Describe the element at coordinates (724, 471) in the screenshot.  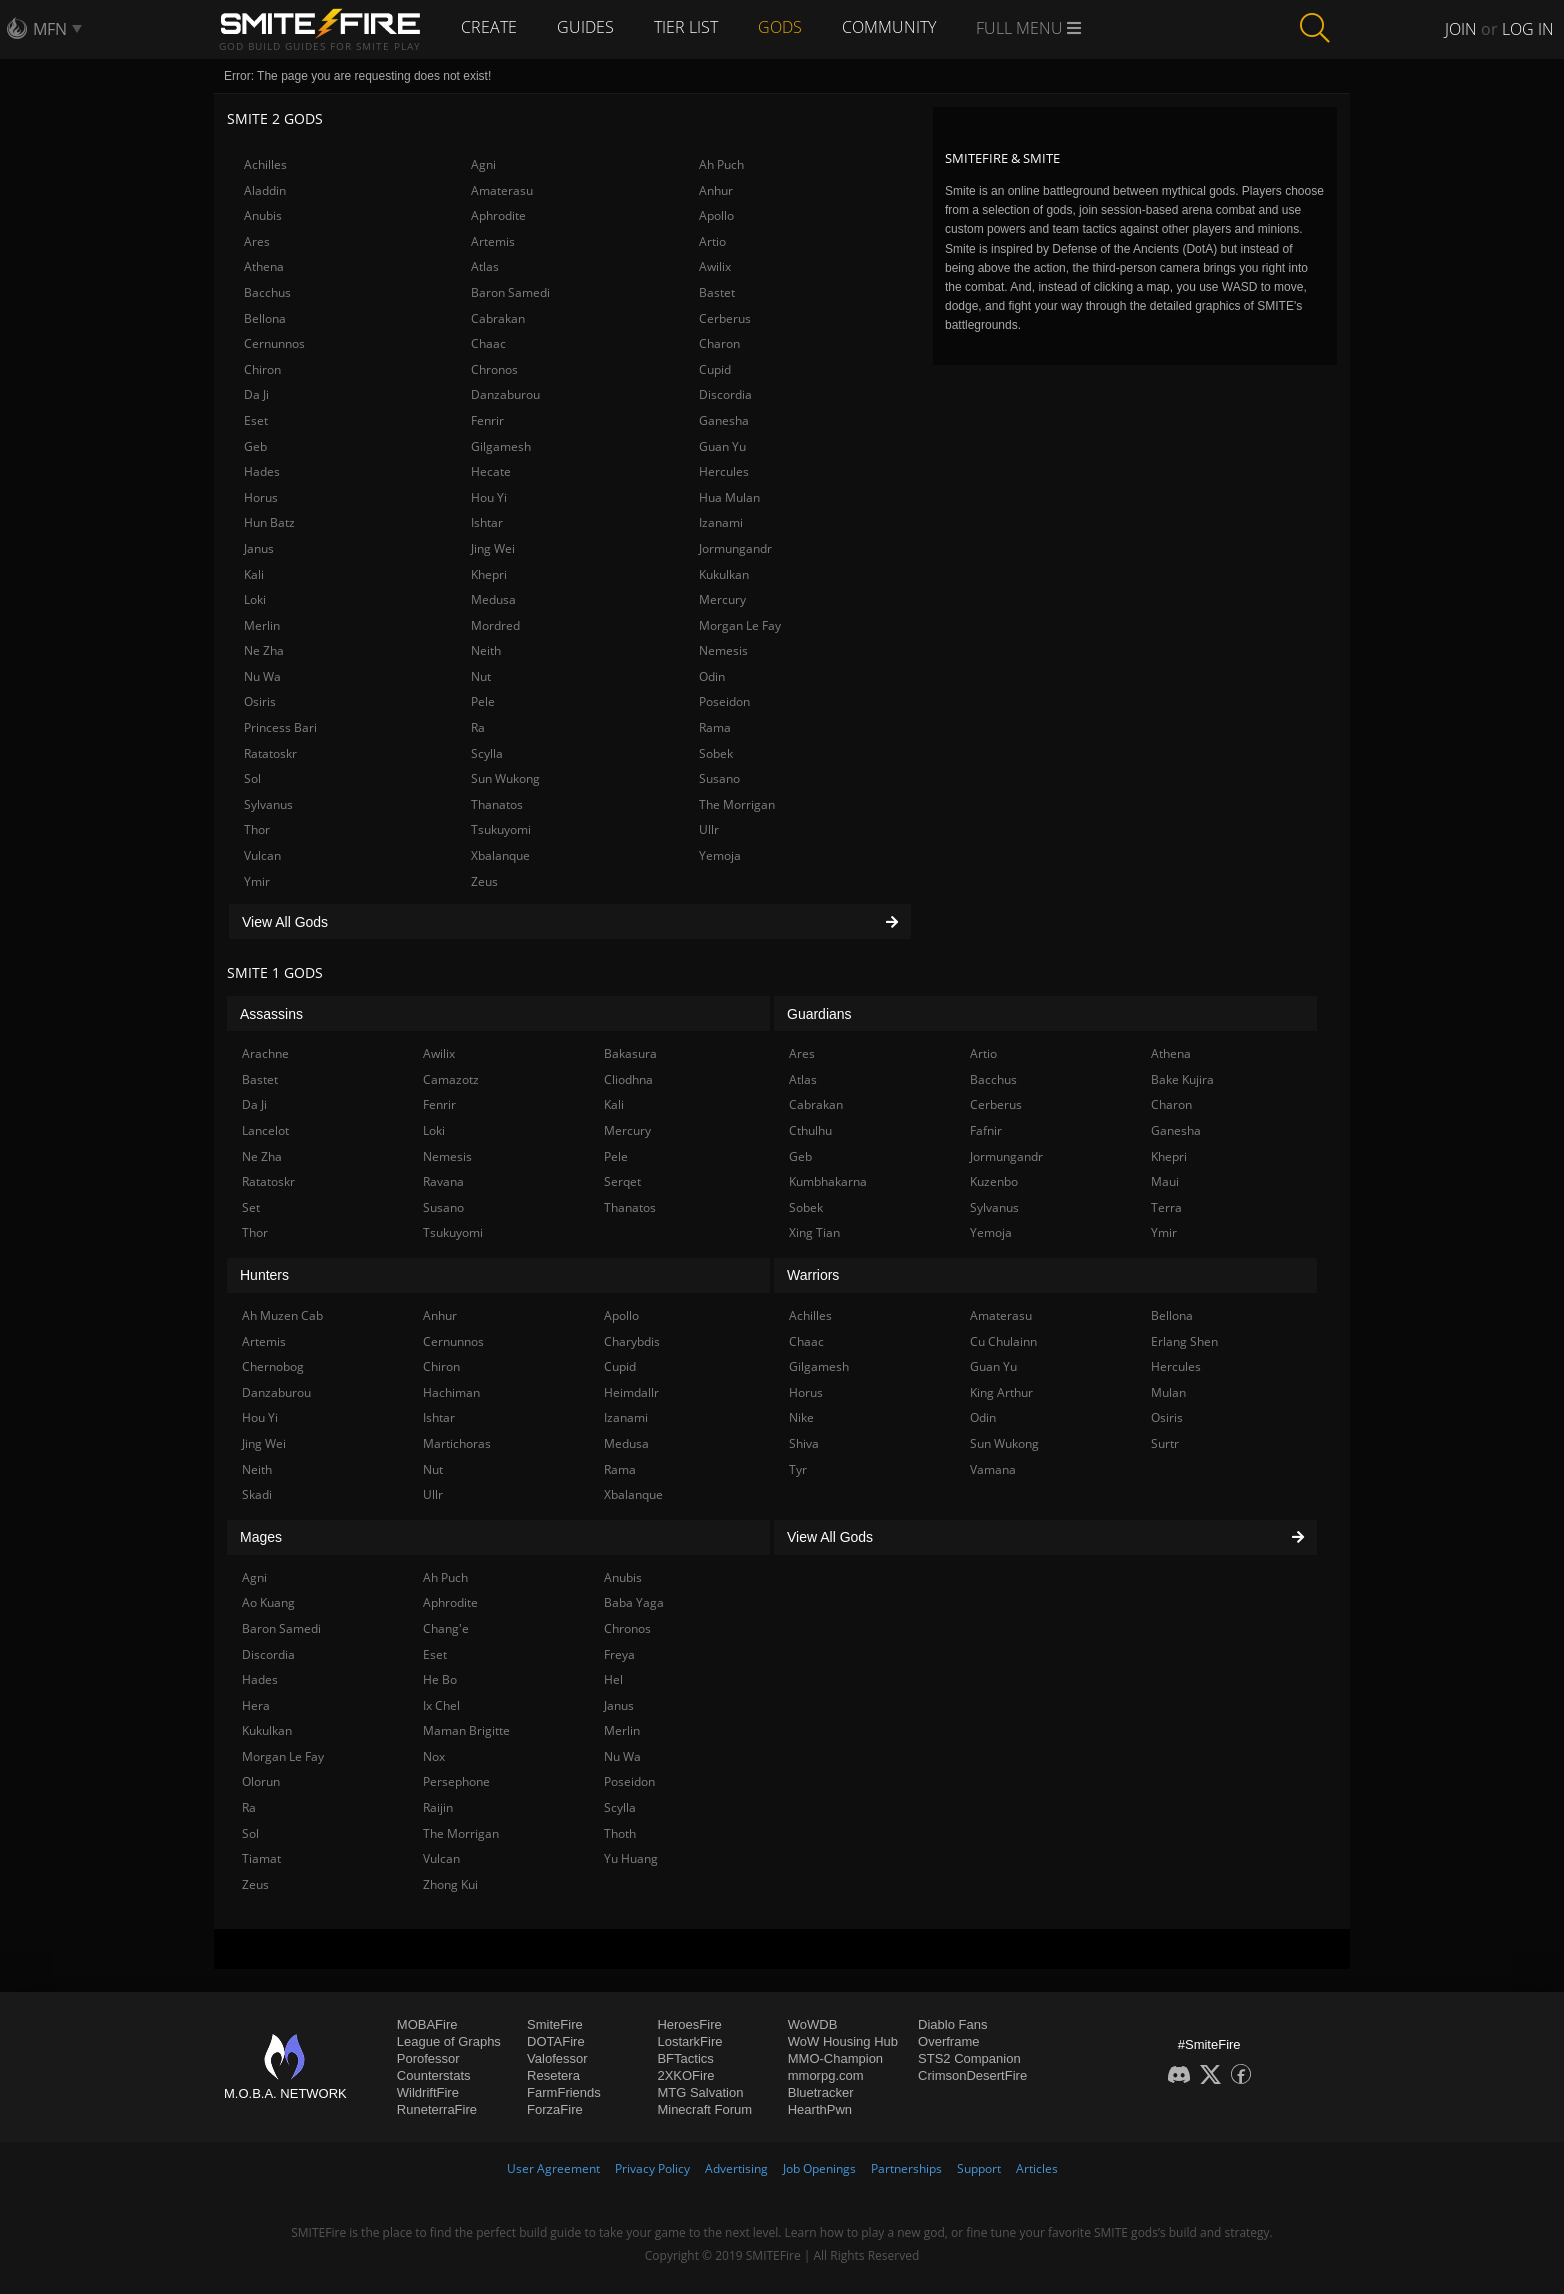
I see `Hercules` at that location.